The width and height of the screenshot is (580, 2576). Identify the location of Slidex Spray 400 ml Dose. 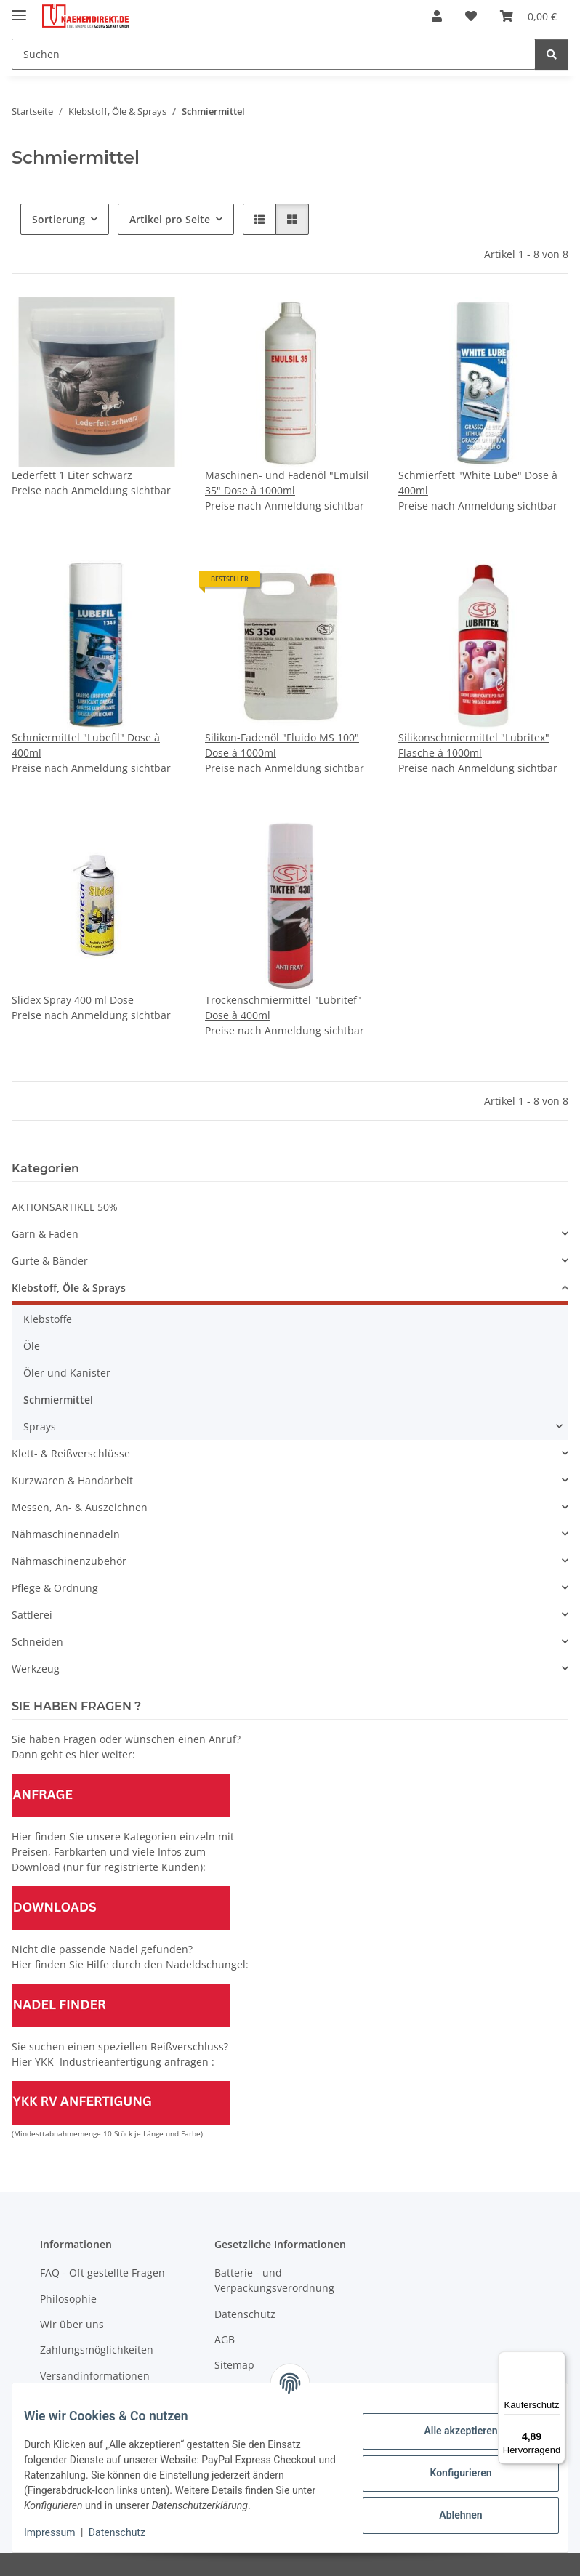
(73, 1000).